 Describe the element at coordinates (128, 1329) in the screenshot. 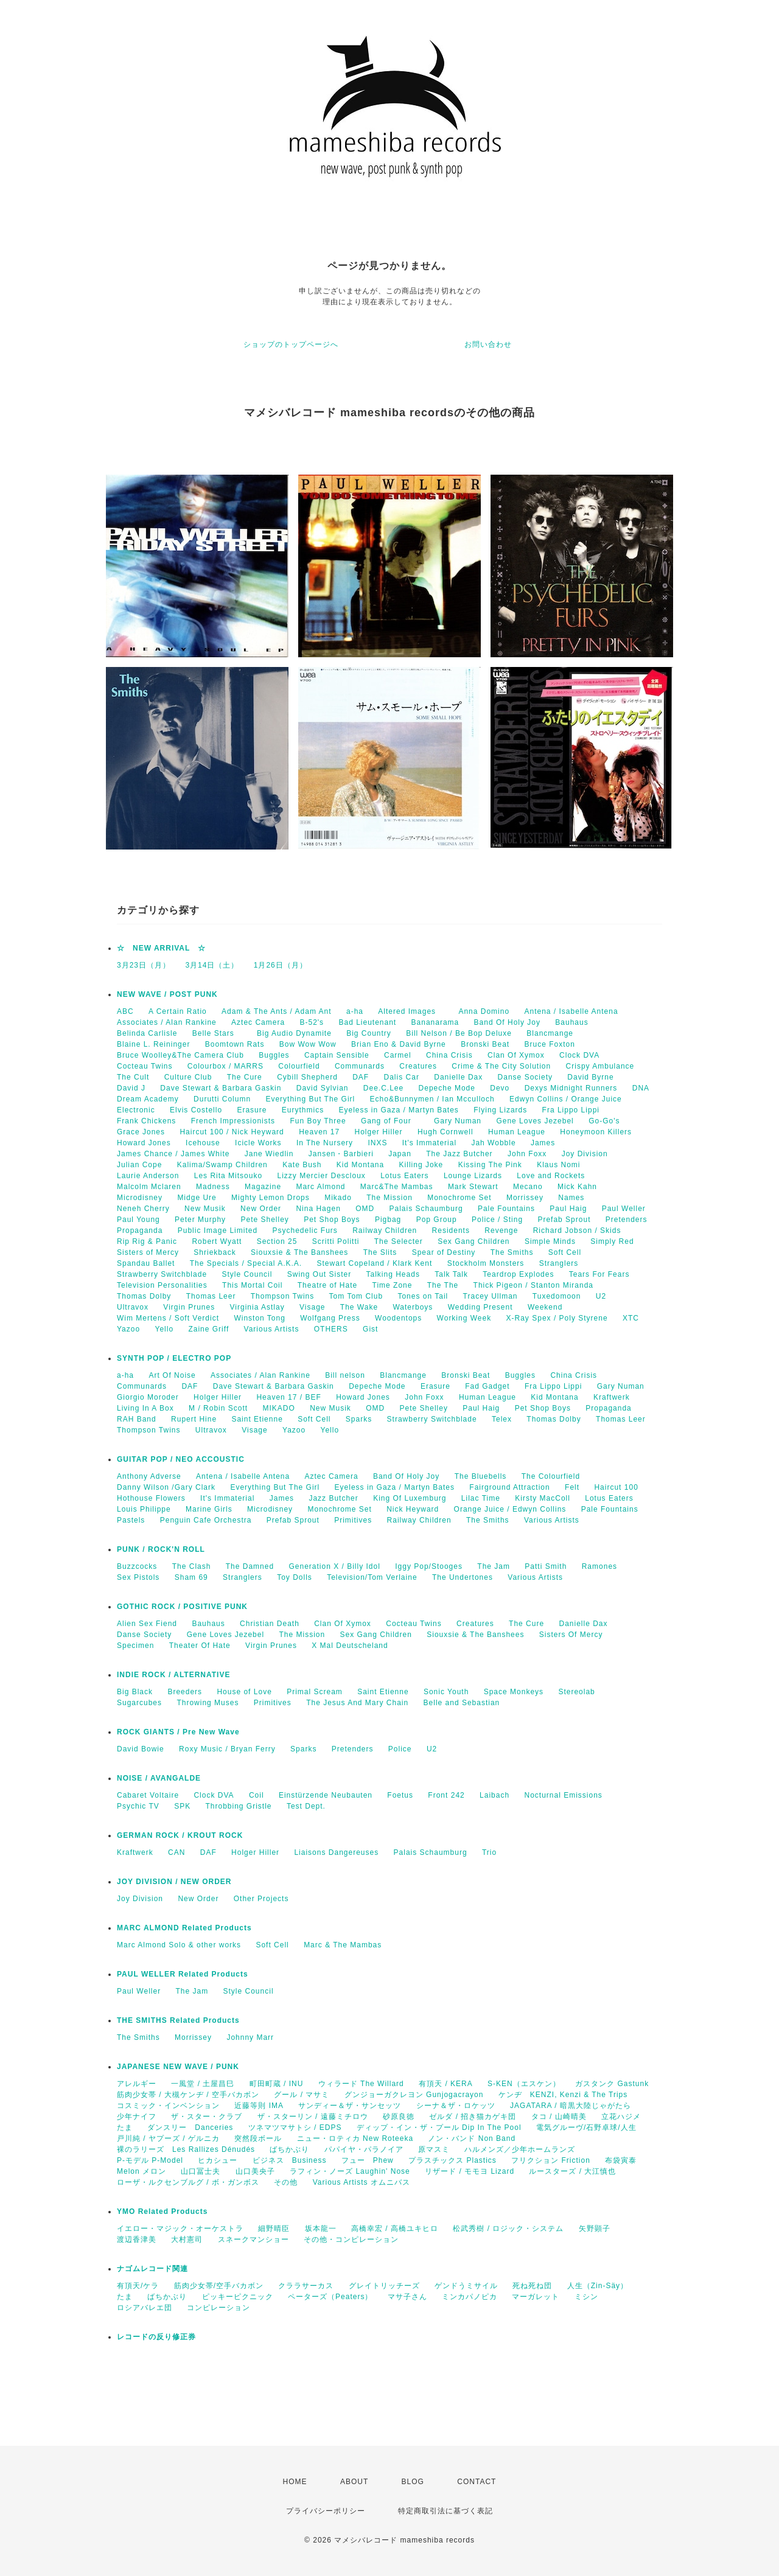

I see `Yazoo` at that location.